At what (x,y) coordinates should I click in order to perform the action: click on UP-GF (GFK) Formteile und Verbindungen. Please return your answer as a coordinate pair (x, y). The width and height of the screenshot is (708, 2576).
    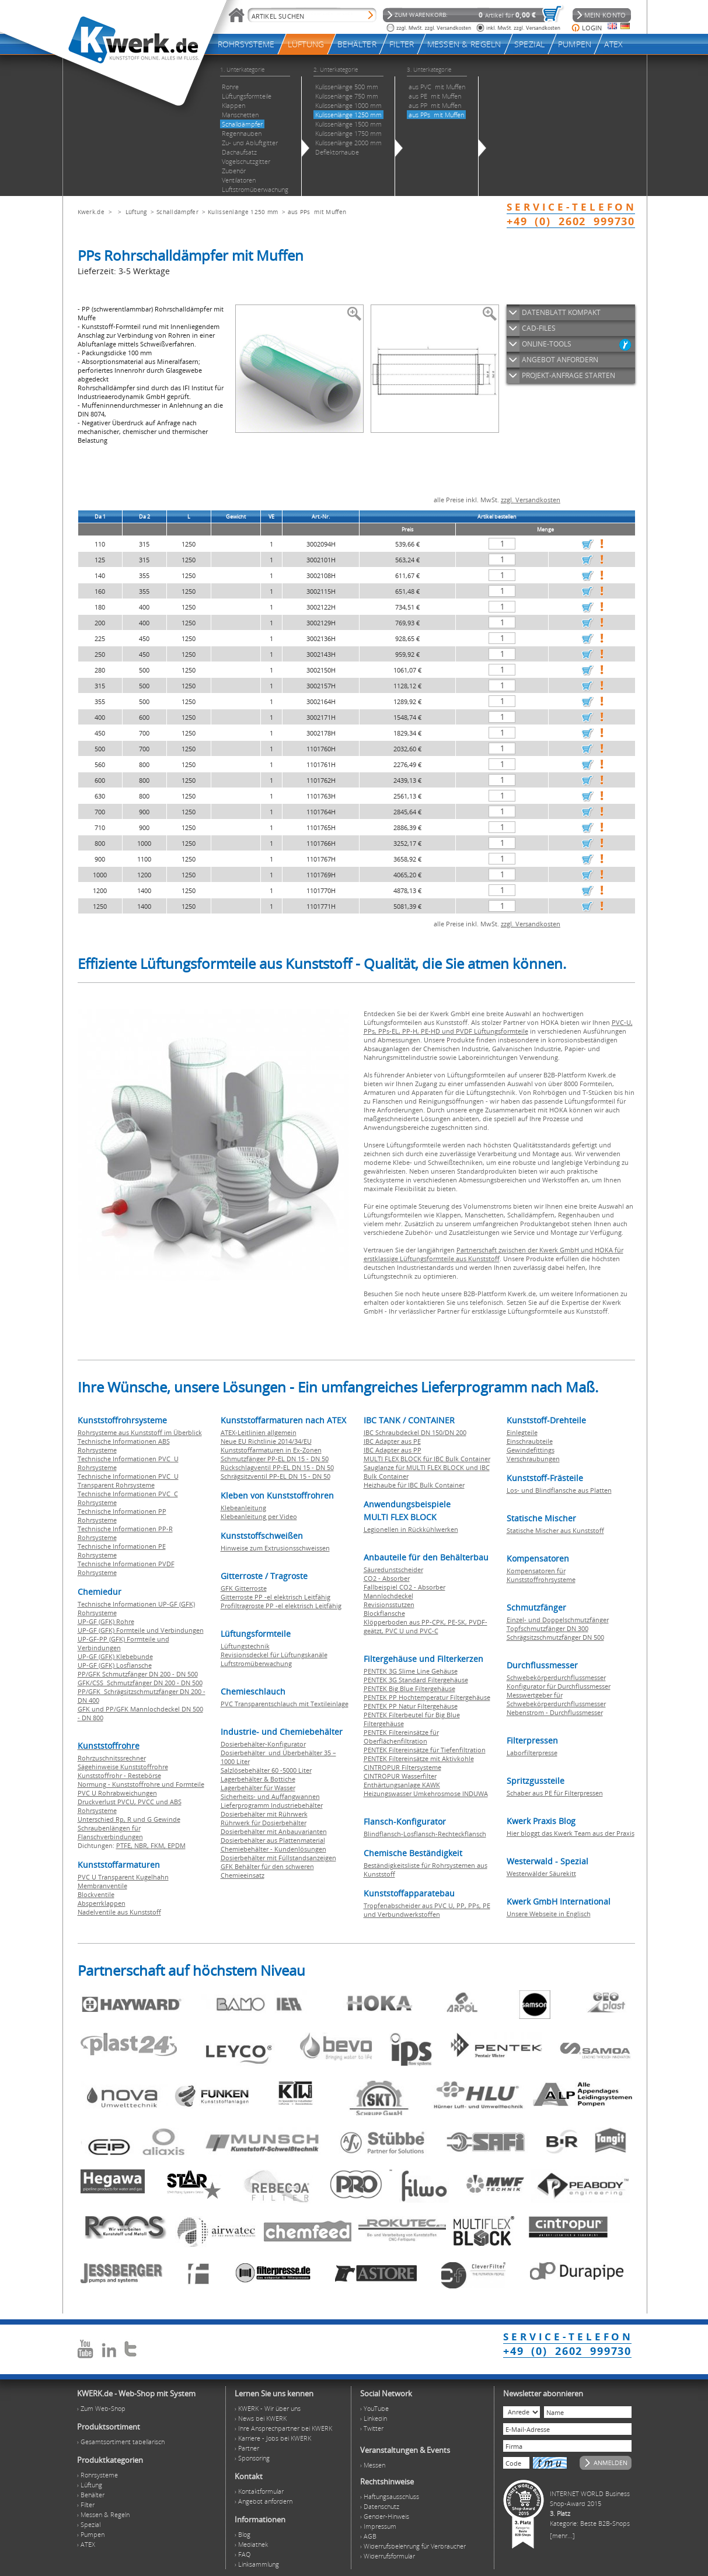
    Looking at the image, I should click on (141, 1630).